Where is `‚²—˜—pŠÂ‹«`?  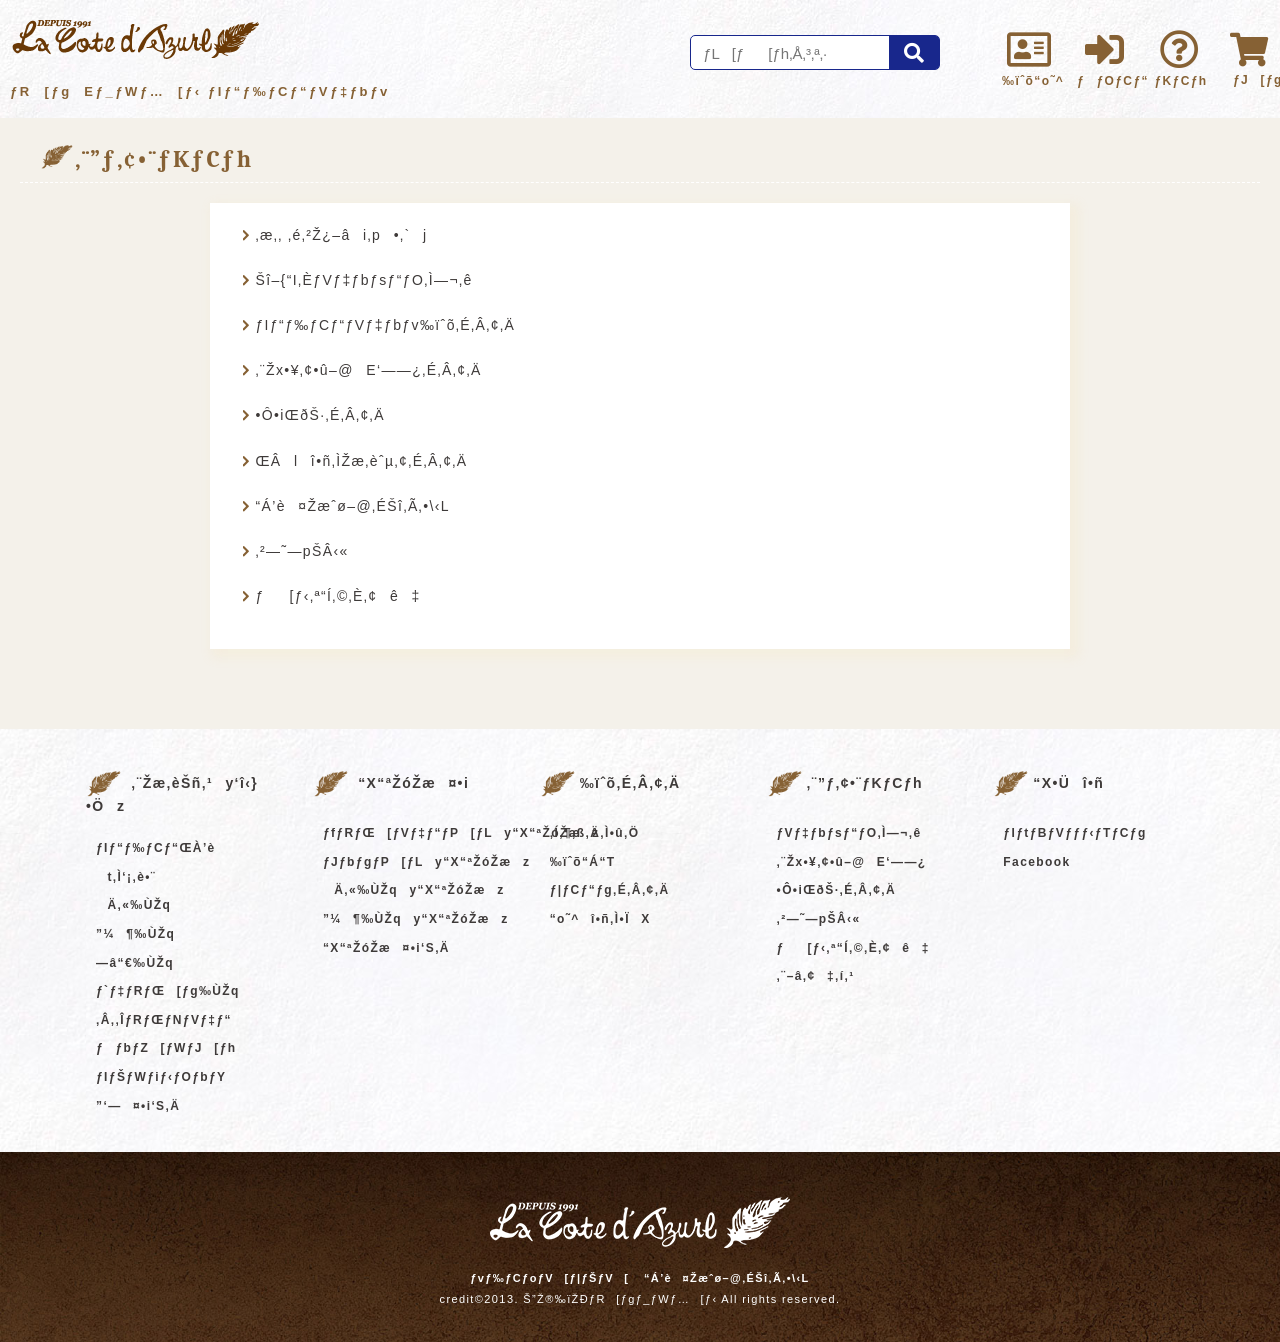 ‚²—˜—pŠÂ‹« is located at coordinates (301, 551).